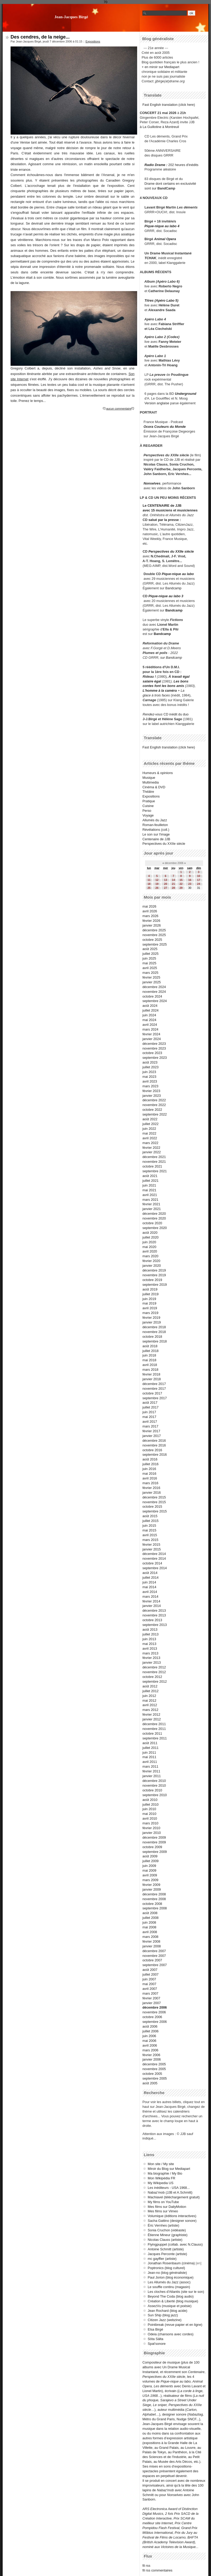 This screenshot has height=2576, width=211. Describe the element at coordinates (150, 1294) in the screenshot. I see `juillet 2019` at that location.